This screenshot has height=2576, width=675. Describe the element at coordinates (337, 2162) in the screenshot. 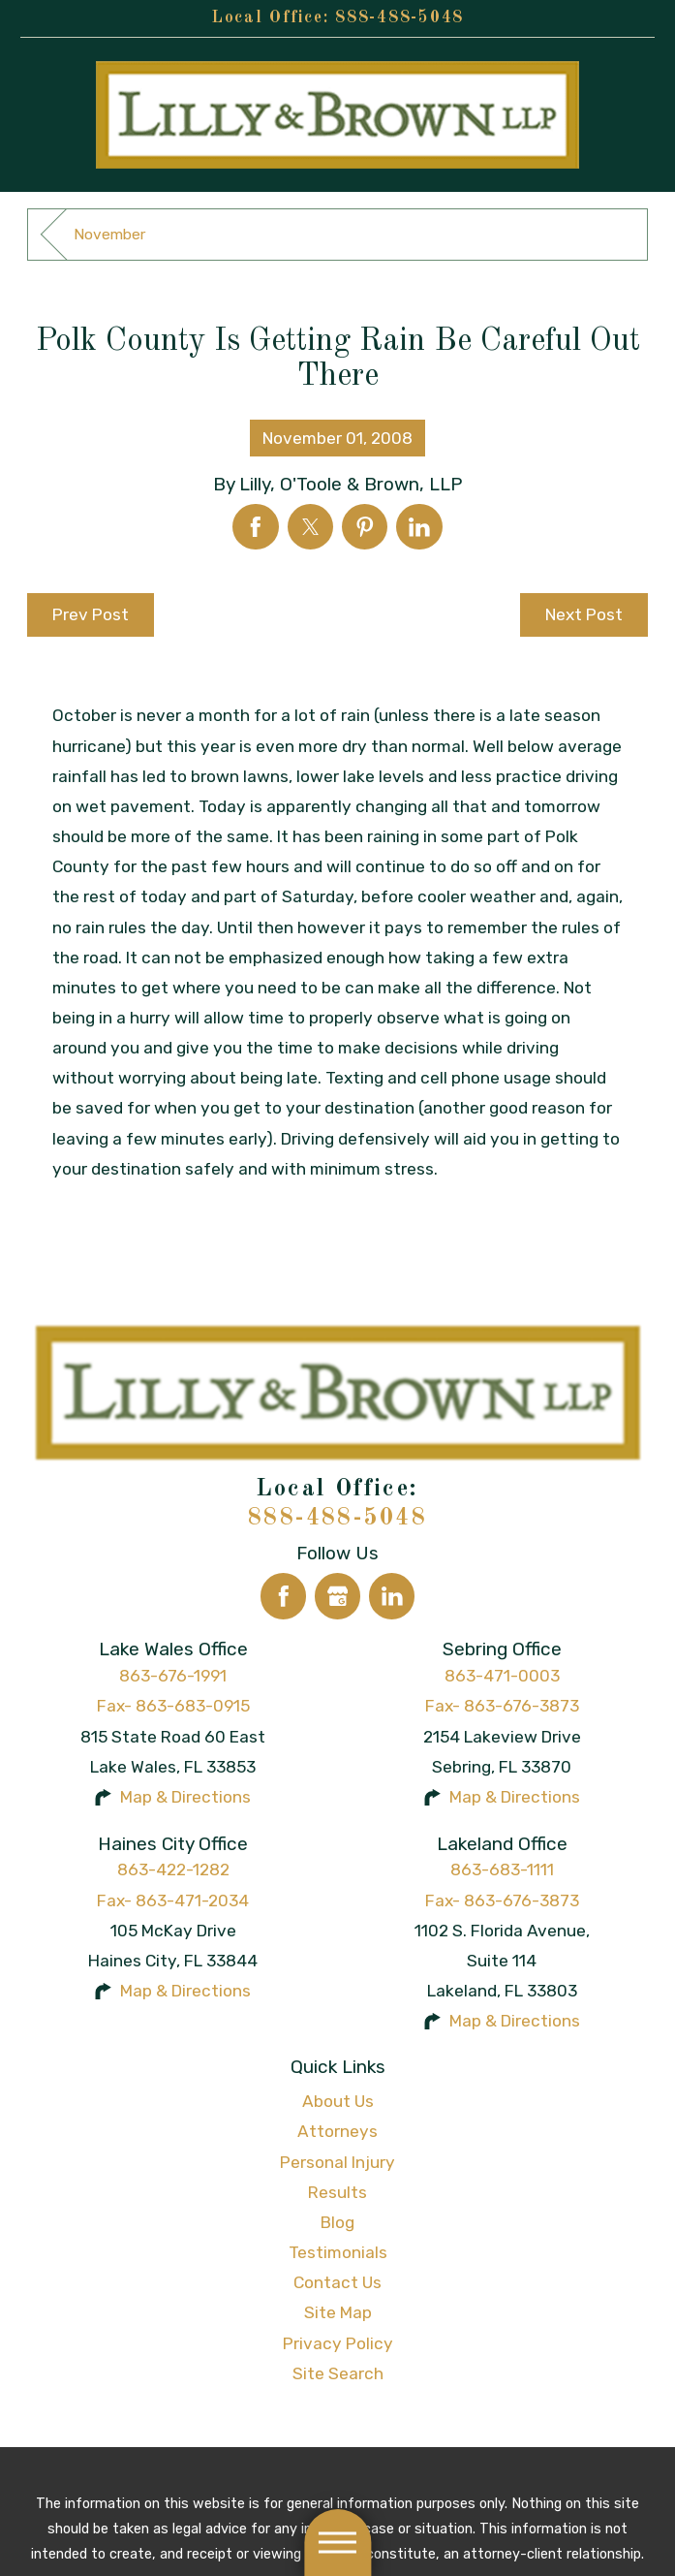

I see `Personal Injury` at that location.